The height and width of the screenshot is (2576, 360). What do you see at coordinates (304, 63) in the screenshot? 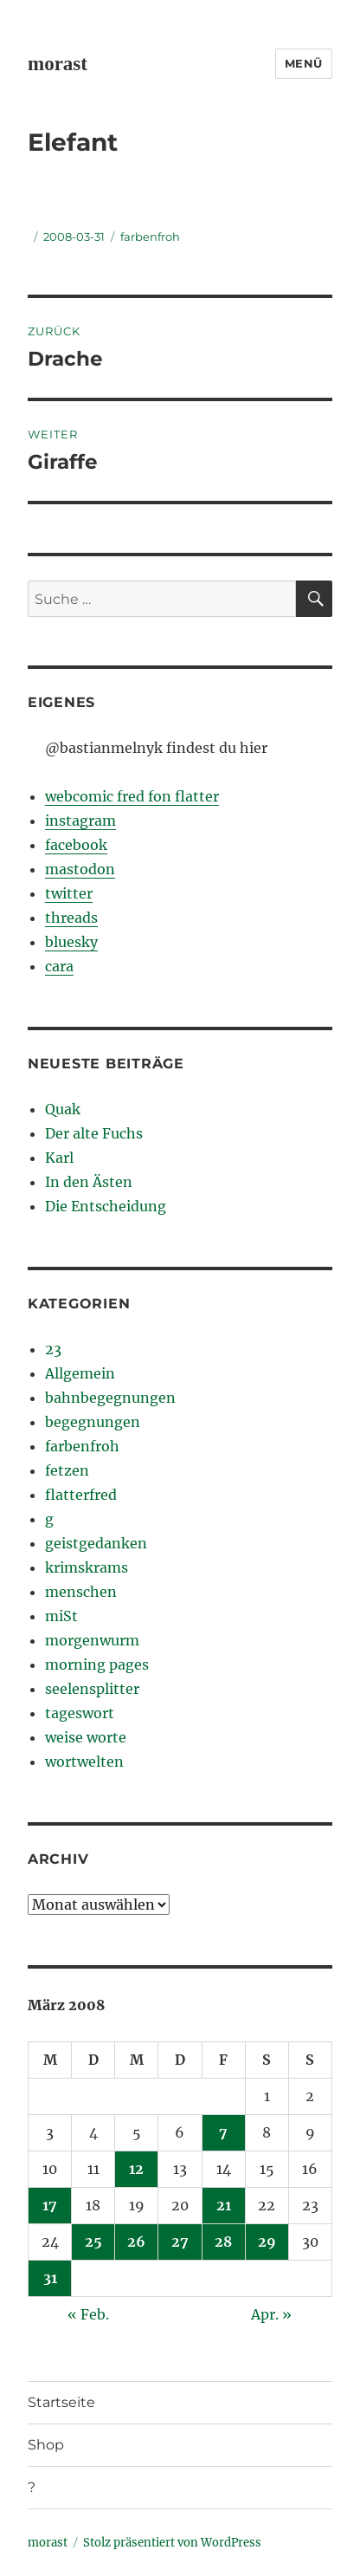
I see `Menü` at bounding box center [304, 63].